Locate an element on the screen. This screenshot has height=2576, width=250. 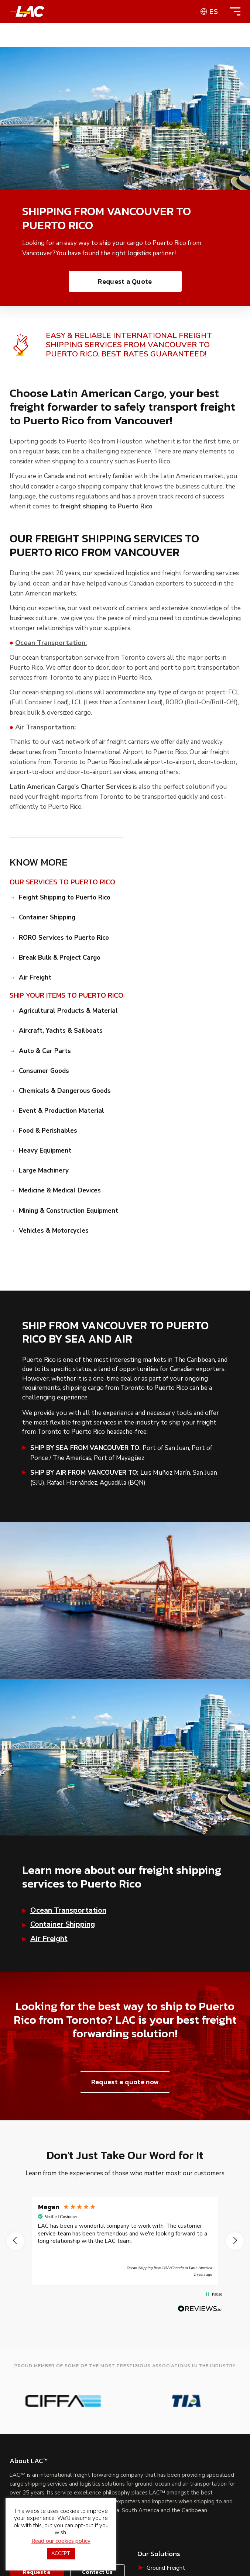
Agricultural Products & Material is located at coordinates (68, 1011).